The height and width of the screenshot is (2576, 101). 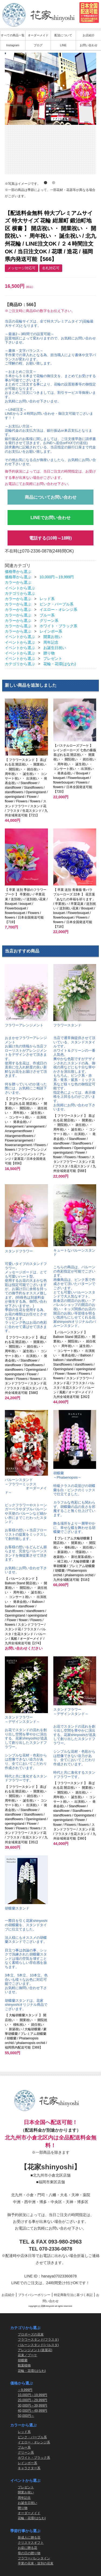 What do you see at coordinates (26, 2416) in the screenshot?
I see `50,000円～` at bounding box center [26, 2416].